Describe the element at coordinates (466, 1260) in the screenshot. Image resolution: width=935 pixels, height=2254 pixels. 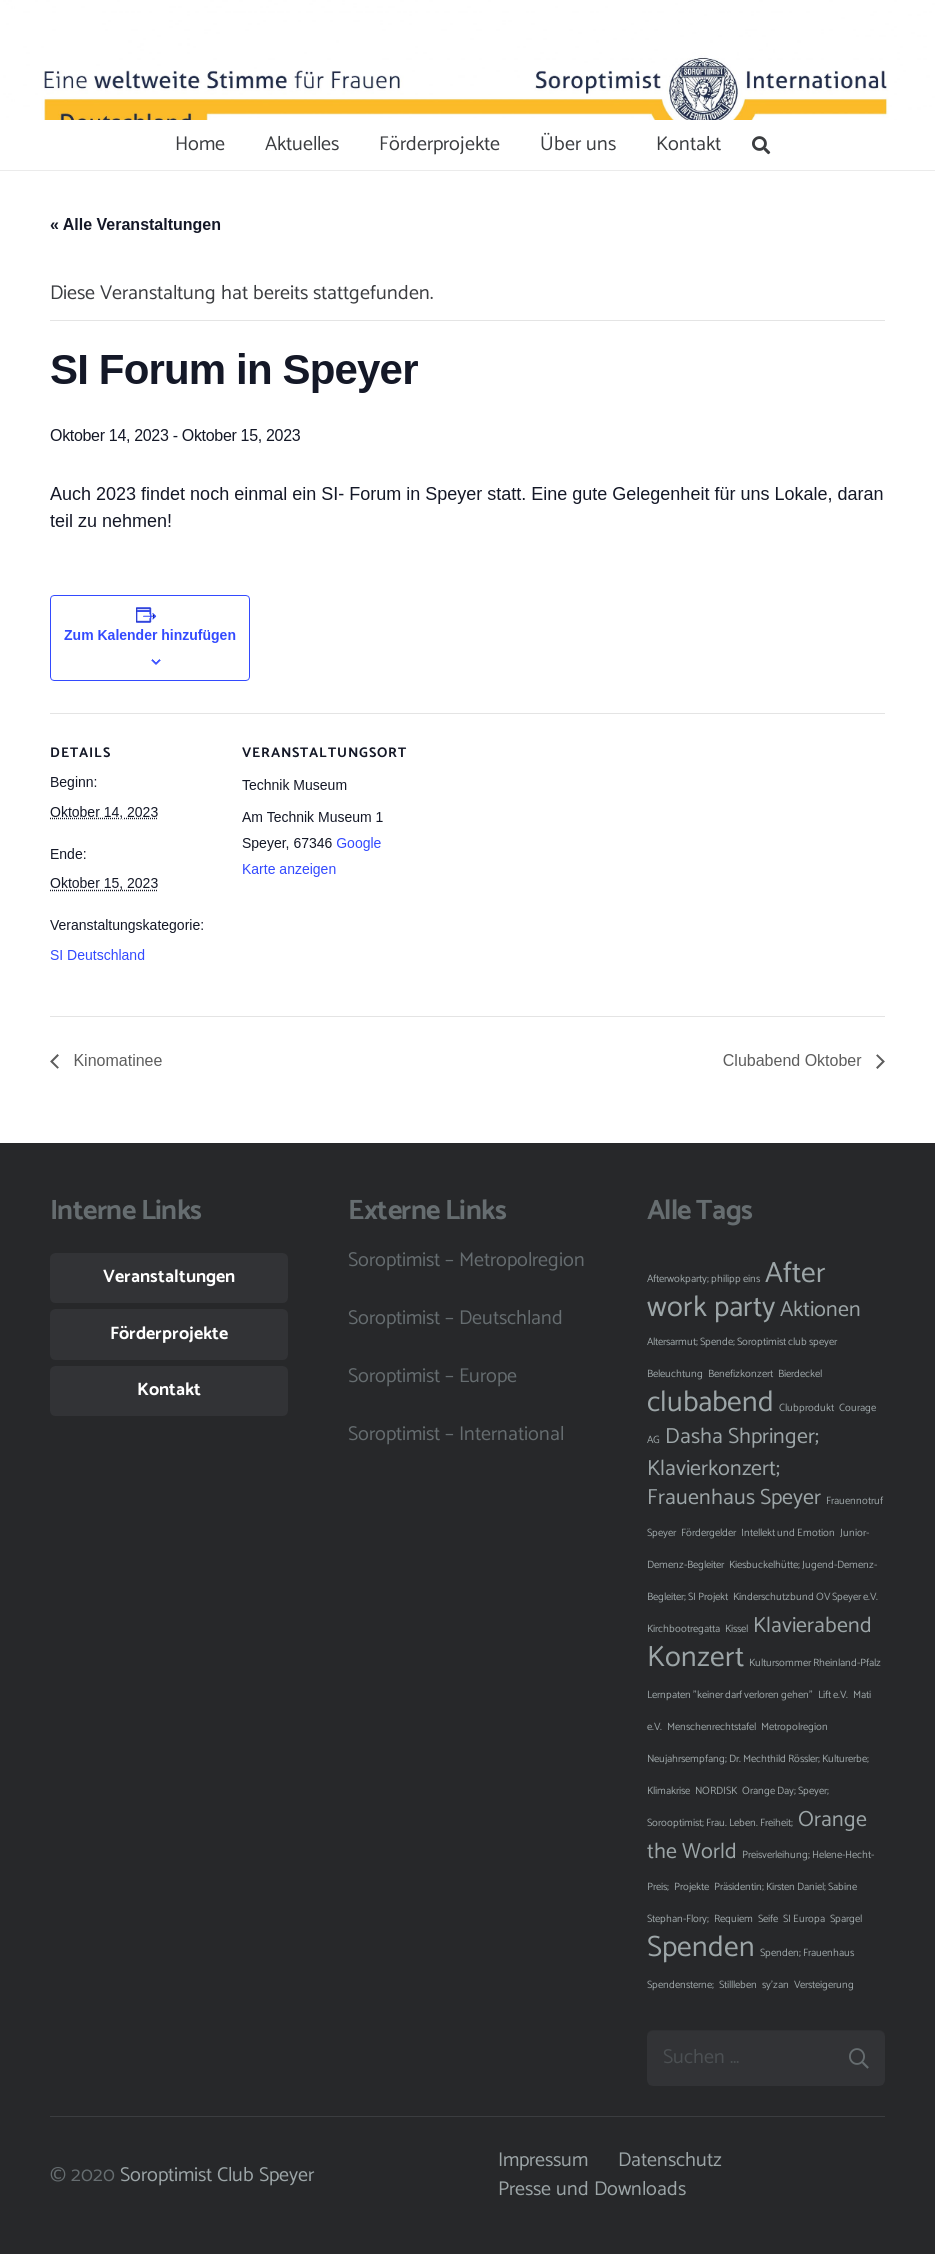
I see `Soroptimist – Metropolregion` at that location.